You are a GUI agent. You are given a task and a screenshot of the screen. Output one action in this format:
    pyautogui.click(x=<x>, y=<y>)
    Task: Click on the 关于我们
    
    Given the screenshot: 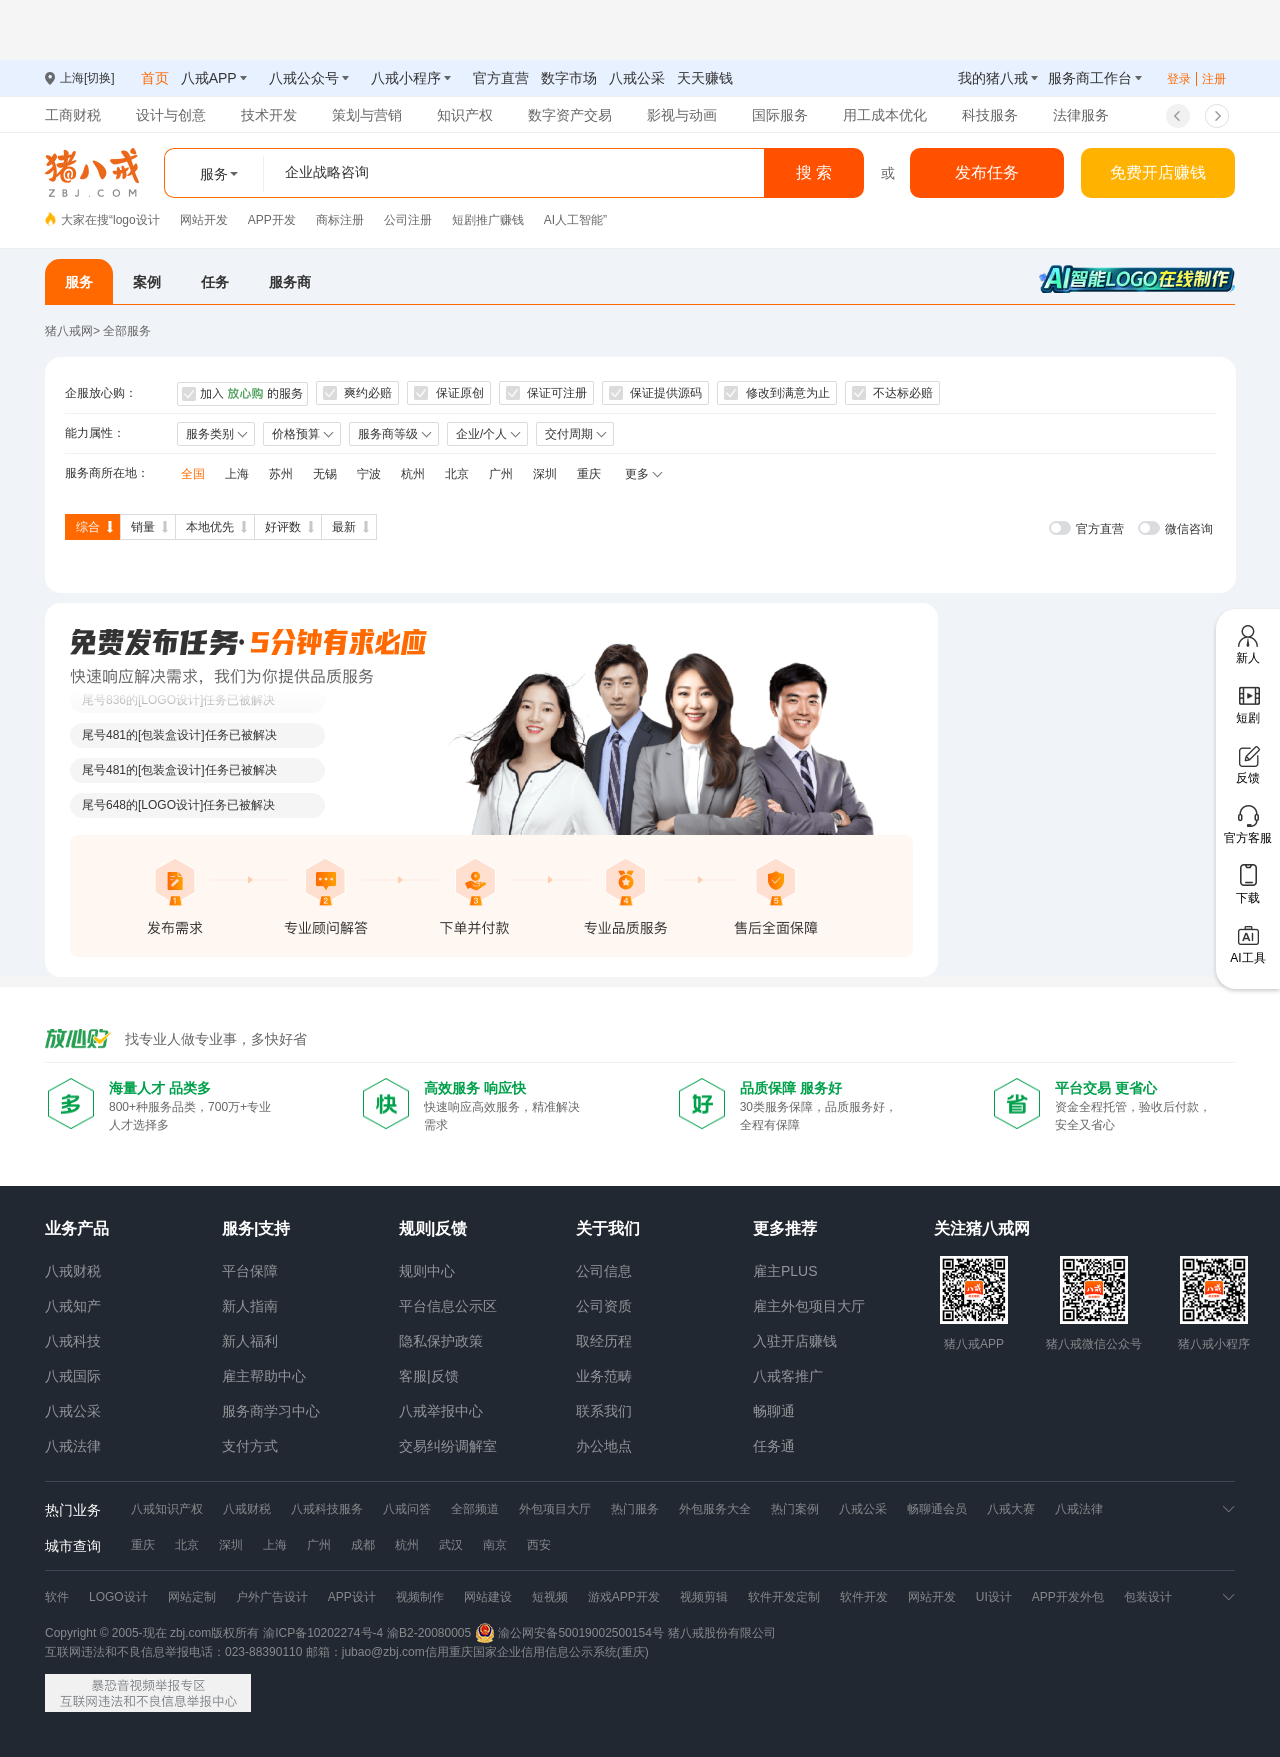 What is the action you would take?
    pyautogui.click(x=608, y=1228)
    